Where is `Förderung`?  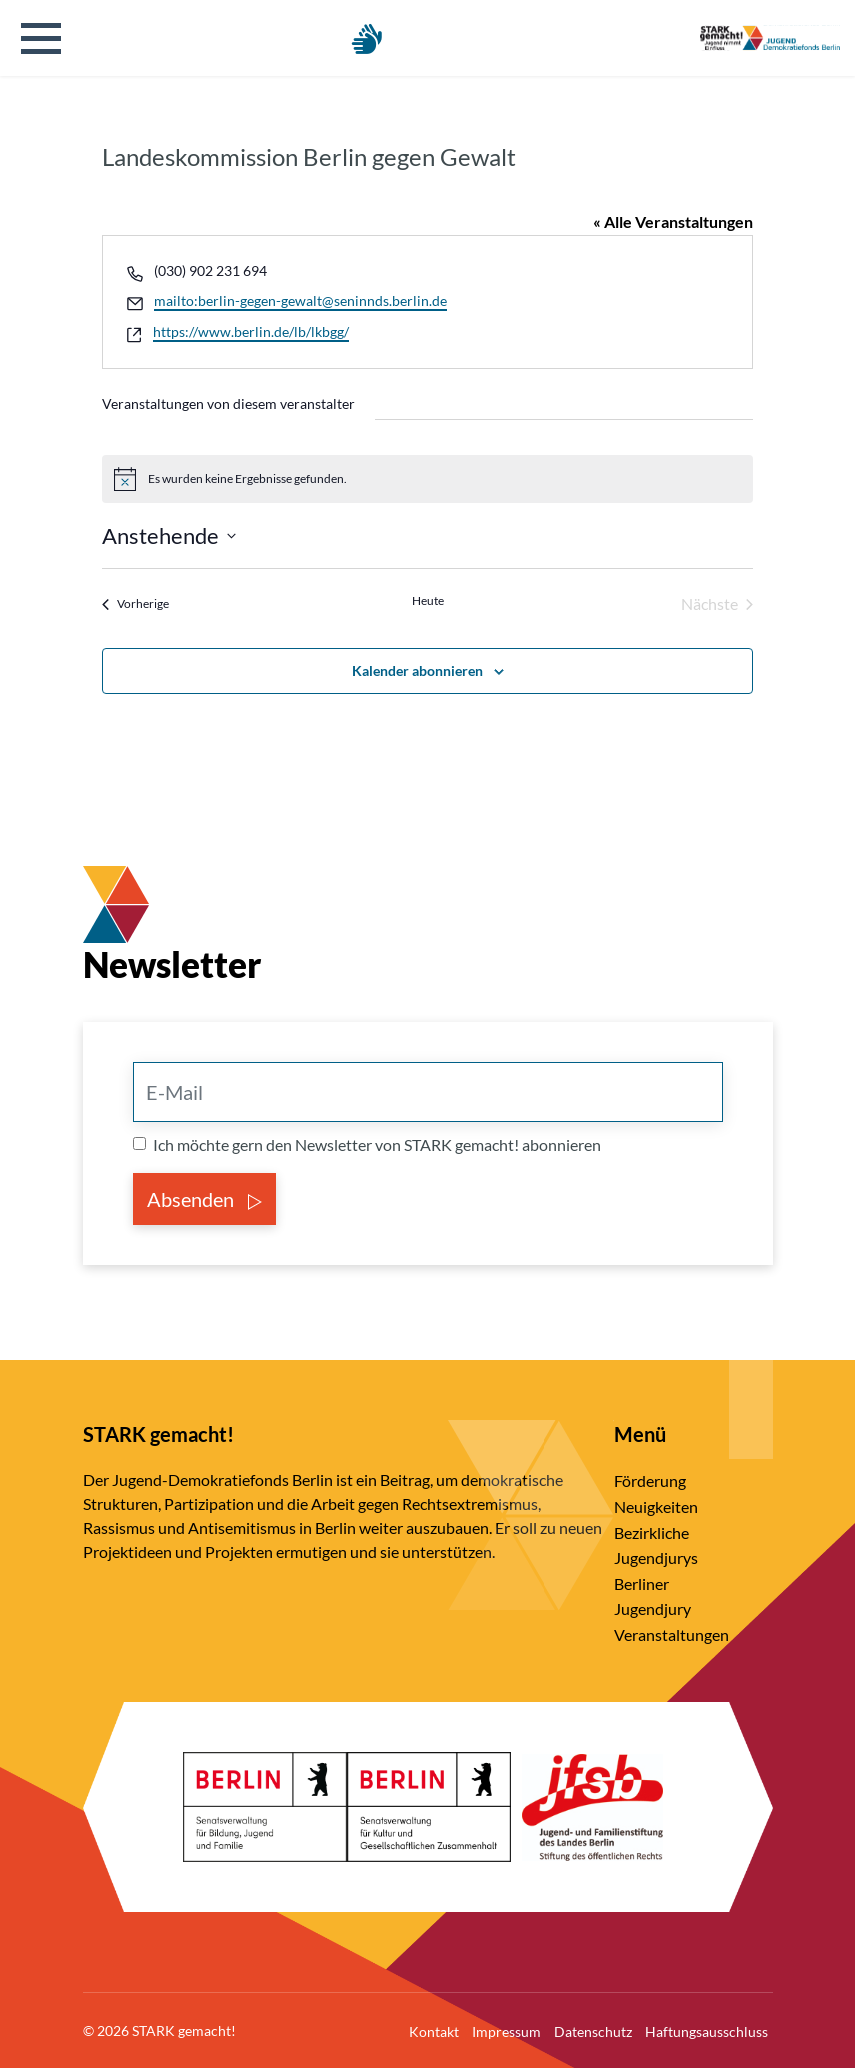 Förderung is located at coordinates (650, 1480).